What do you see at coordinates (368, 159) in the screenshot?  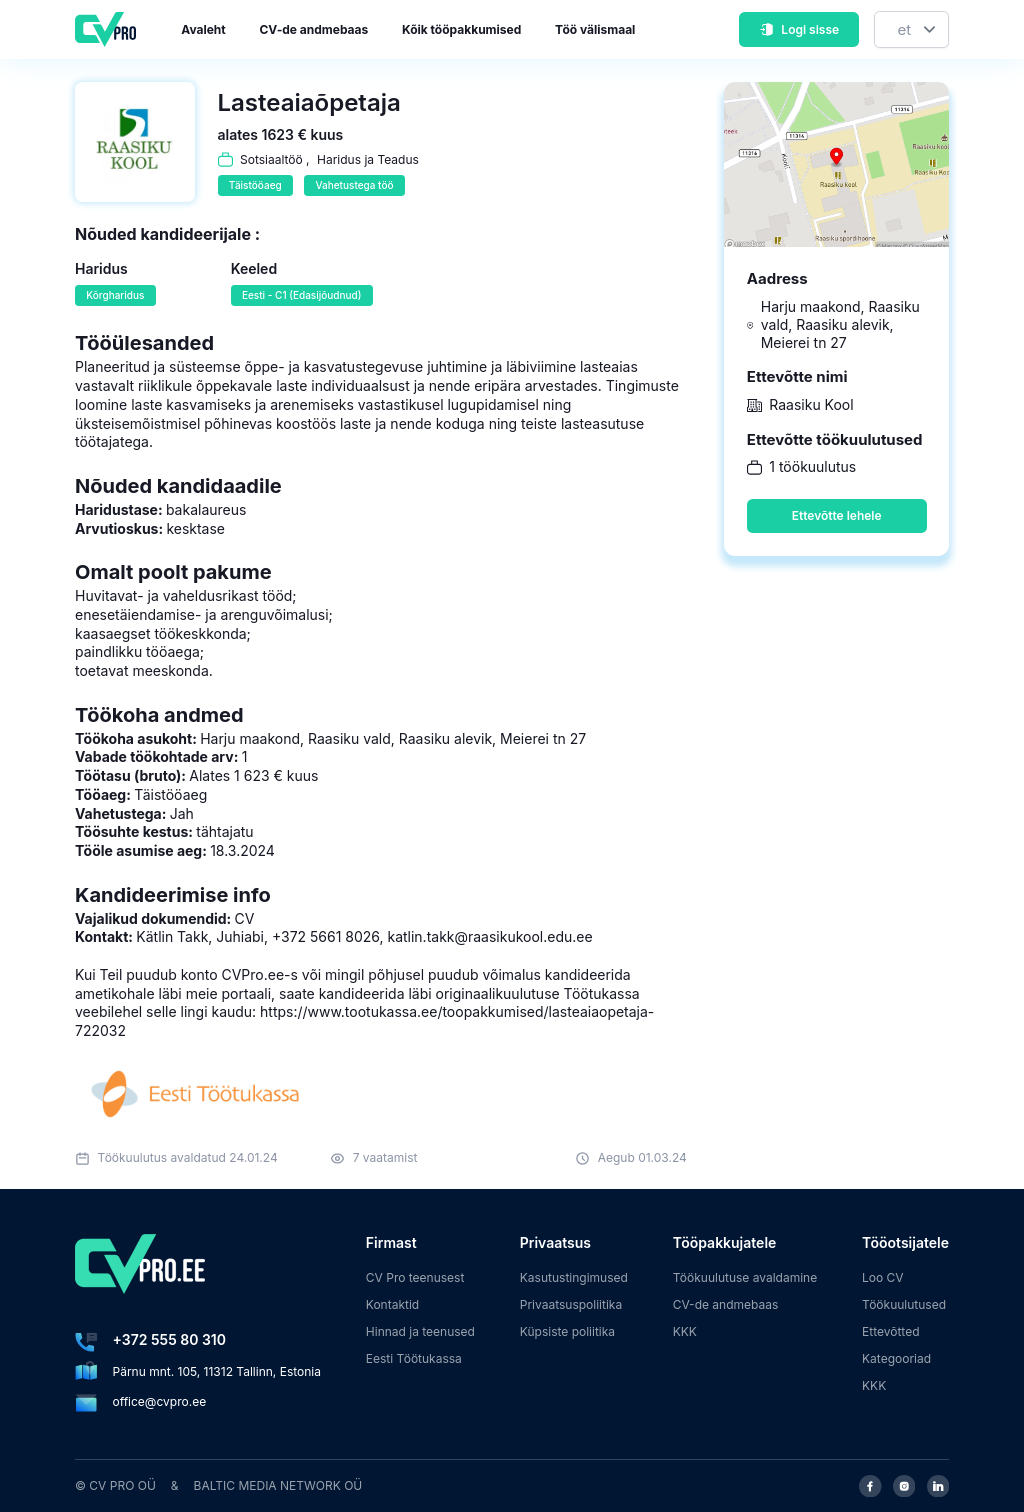 I see `Haridus ja Teadus` at bounding box center [368, 159].